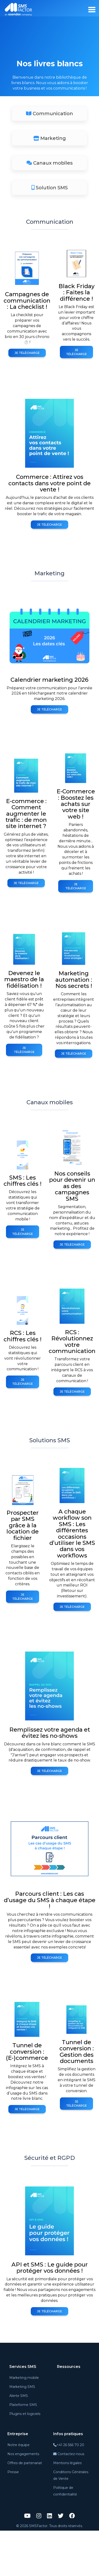  What do you see at coordinates (22, 2387) in the screenshot?
I see `Marketing SMS` at bounding box center [22, 2387].